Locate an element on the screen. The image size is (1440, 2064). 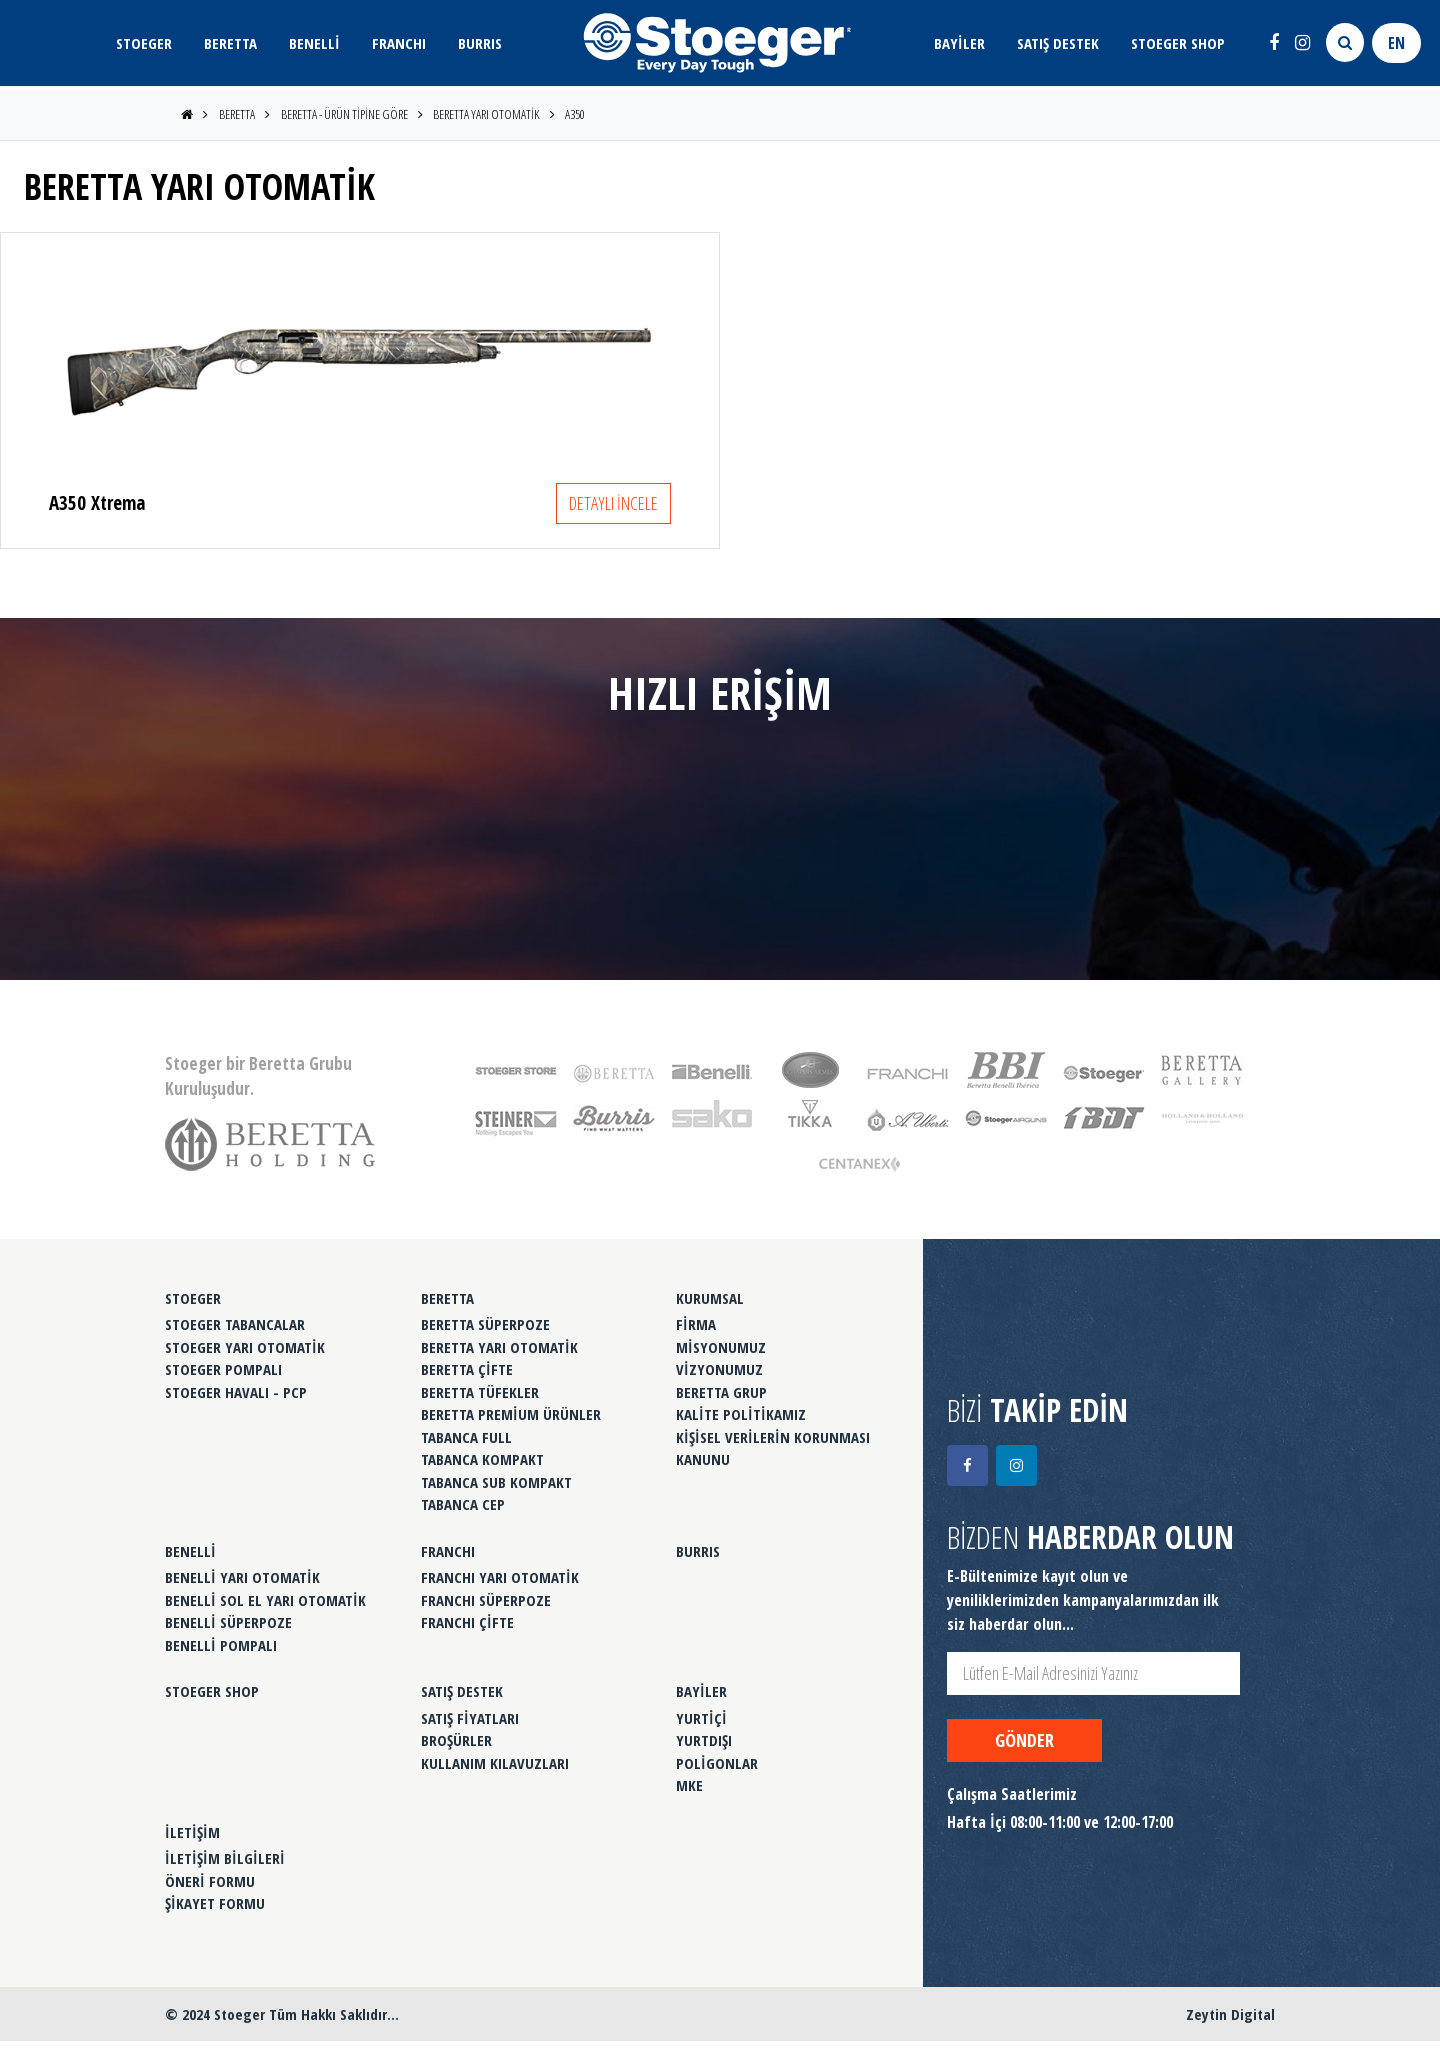
STOEGER SHOP is located at coordinates (1178, 43).